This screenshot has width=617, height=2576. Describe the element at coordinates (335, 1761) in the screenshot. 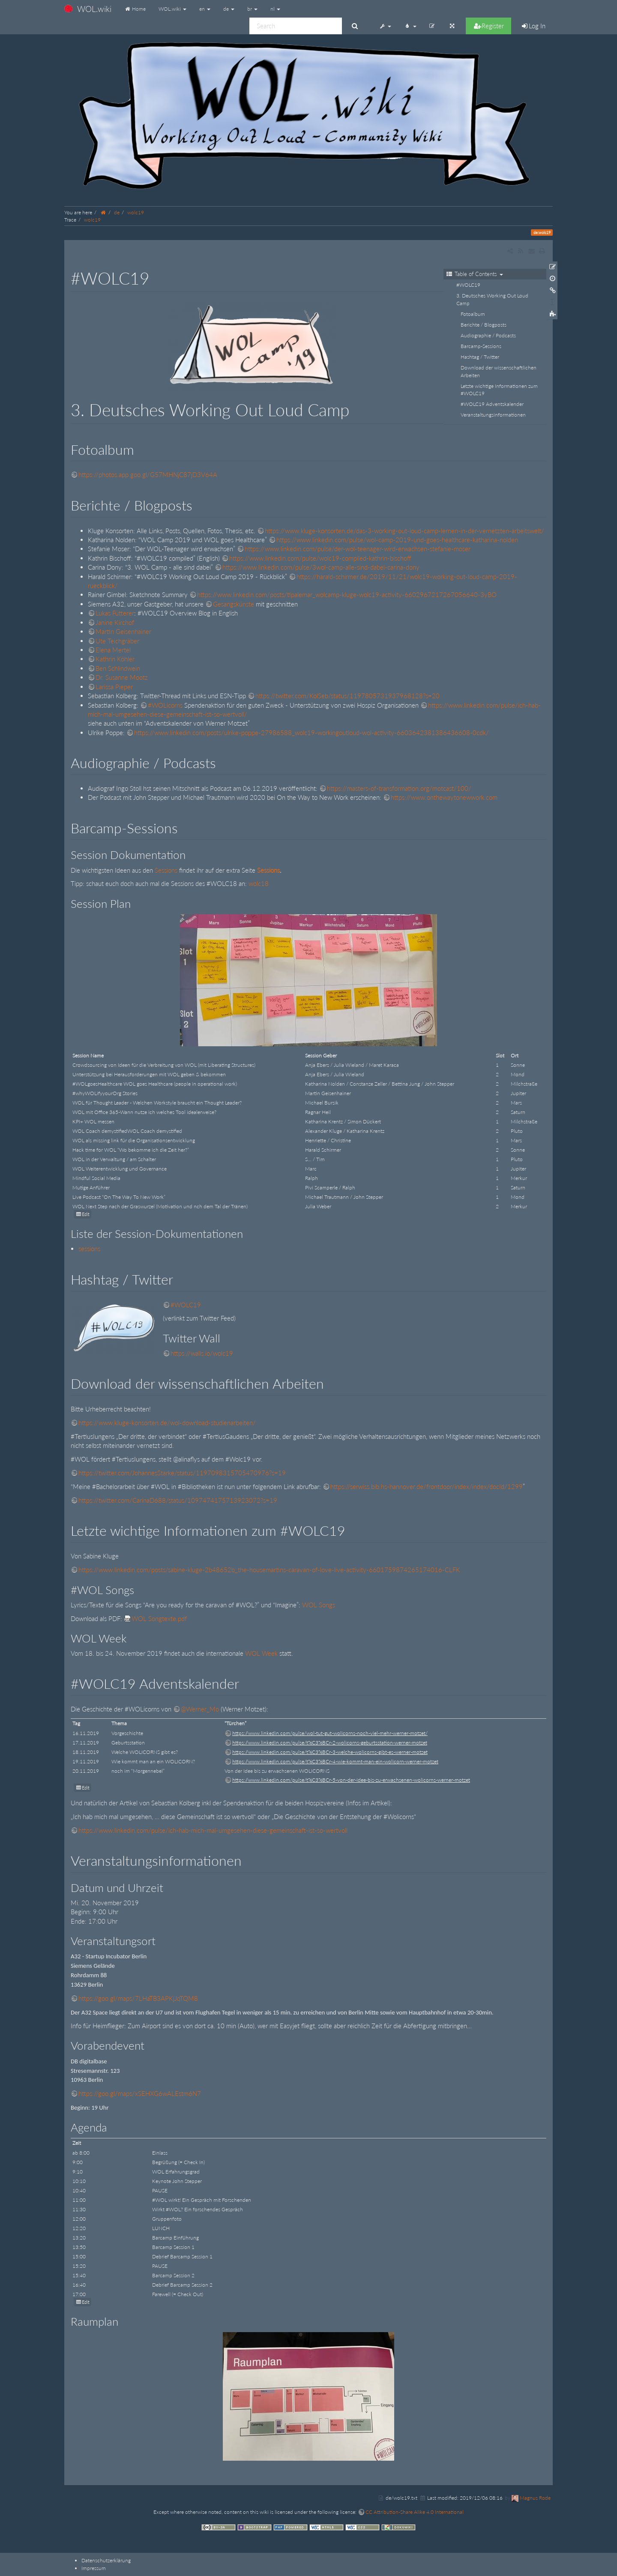

I see `https://www.linkedin.com/pulse/t%C3%BCr-4-wie-kommt-man-ein-wolicorn-werner-motzet` at that location.